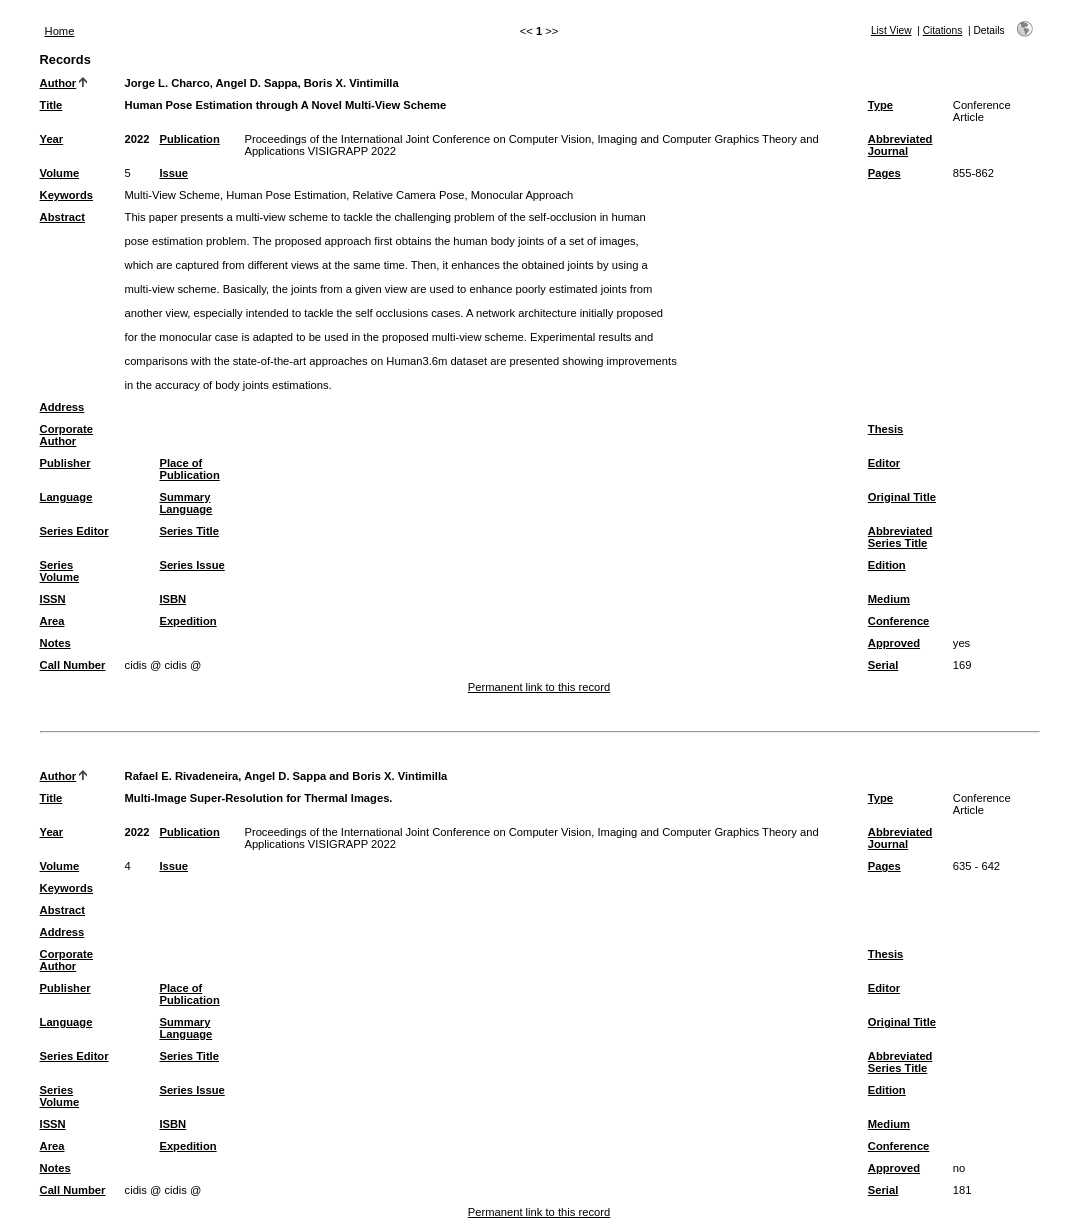  I want to click on Serial, so click(883, 665).